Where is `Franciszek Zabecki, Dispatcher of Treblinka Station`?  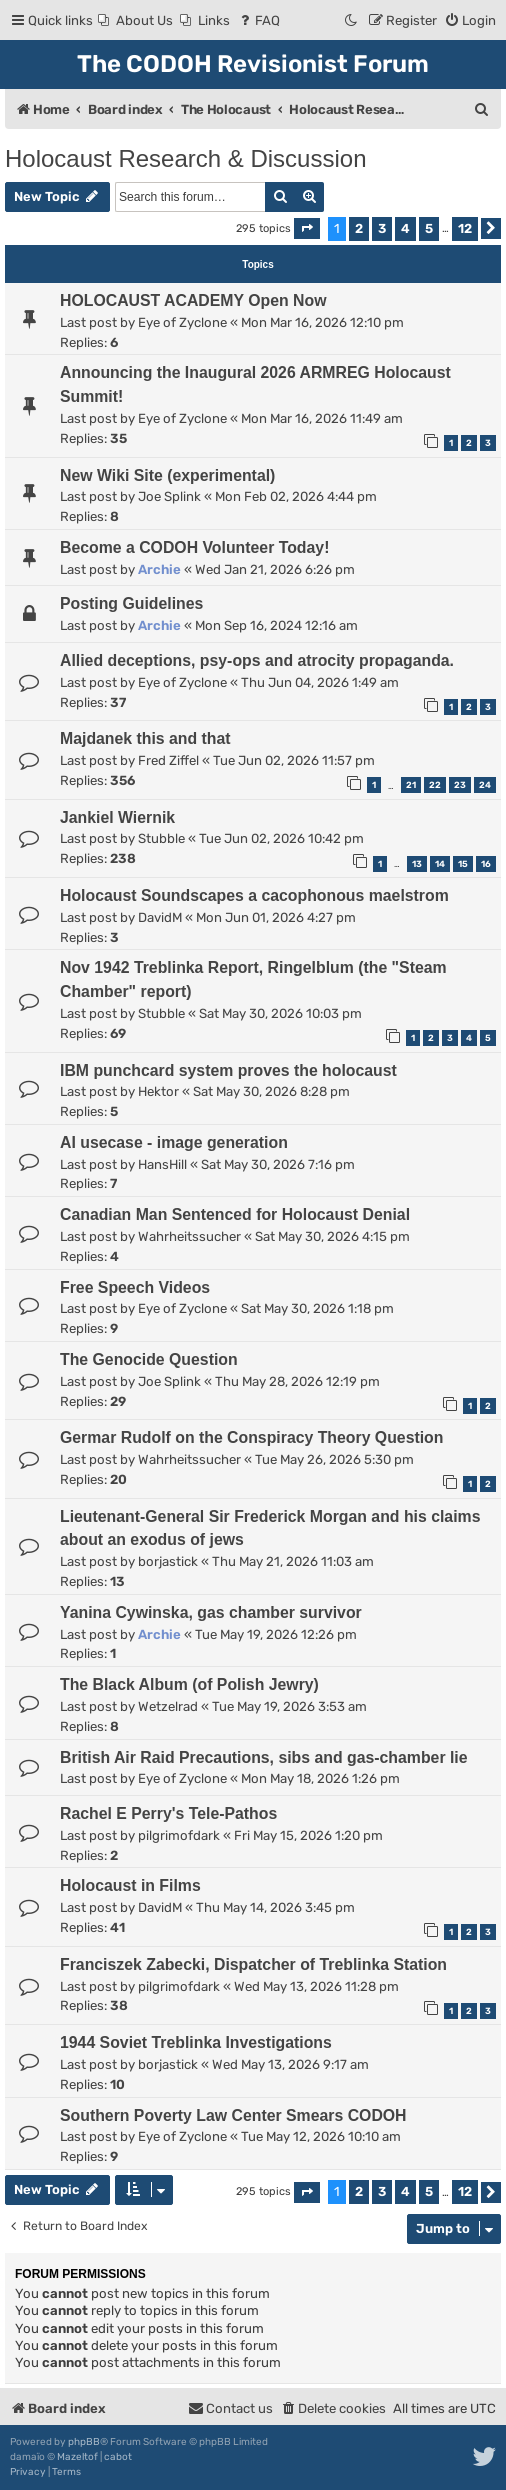 Franciszek Zabecki, Dispatcher of Treblinka Station is located at coordinates (253, 1964).